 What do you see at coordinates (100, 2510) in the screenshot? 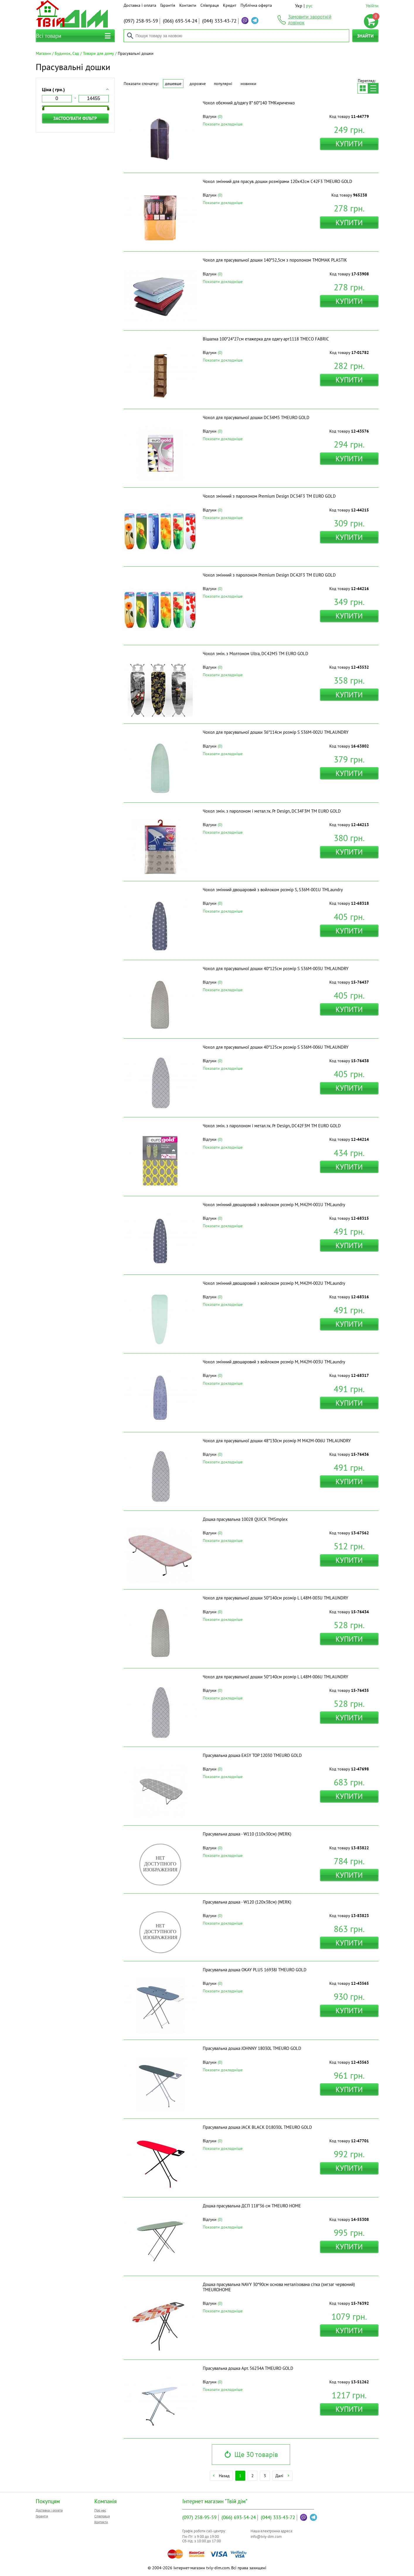
I see `Про нас` at bounding box center [100, 2510].